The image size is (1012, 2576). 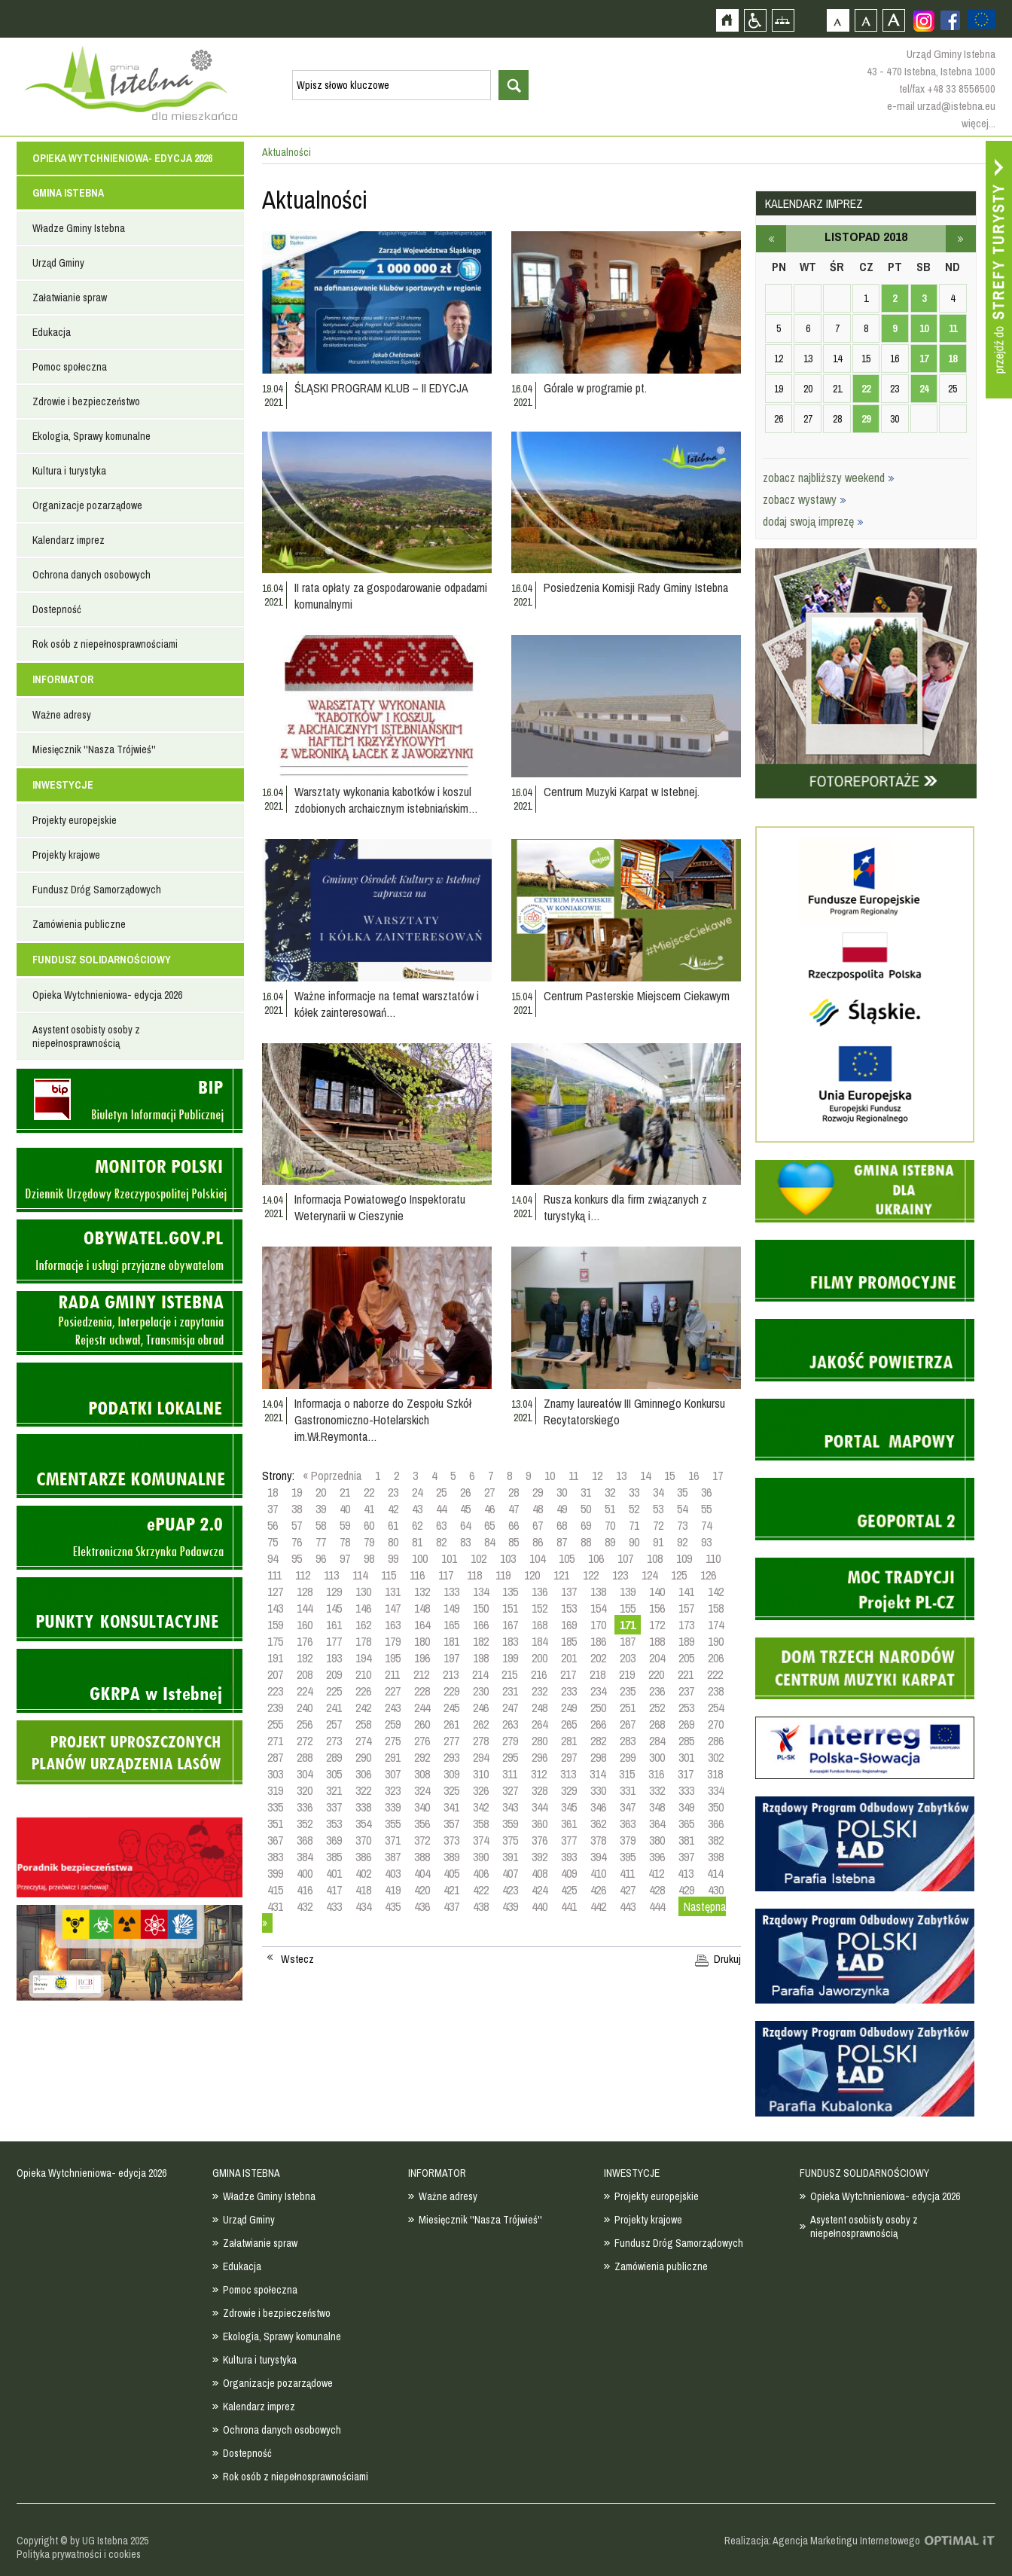 What do you see at coordinates (645, 1475) in the screenshot?
I see `14` at bounding box center [645, 1475].